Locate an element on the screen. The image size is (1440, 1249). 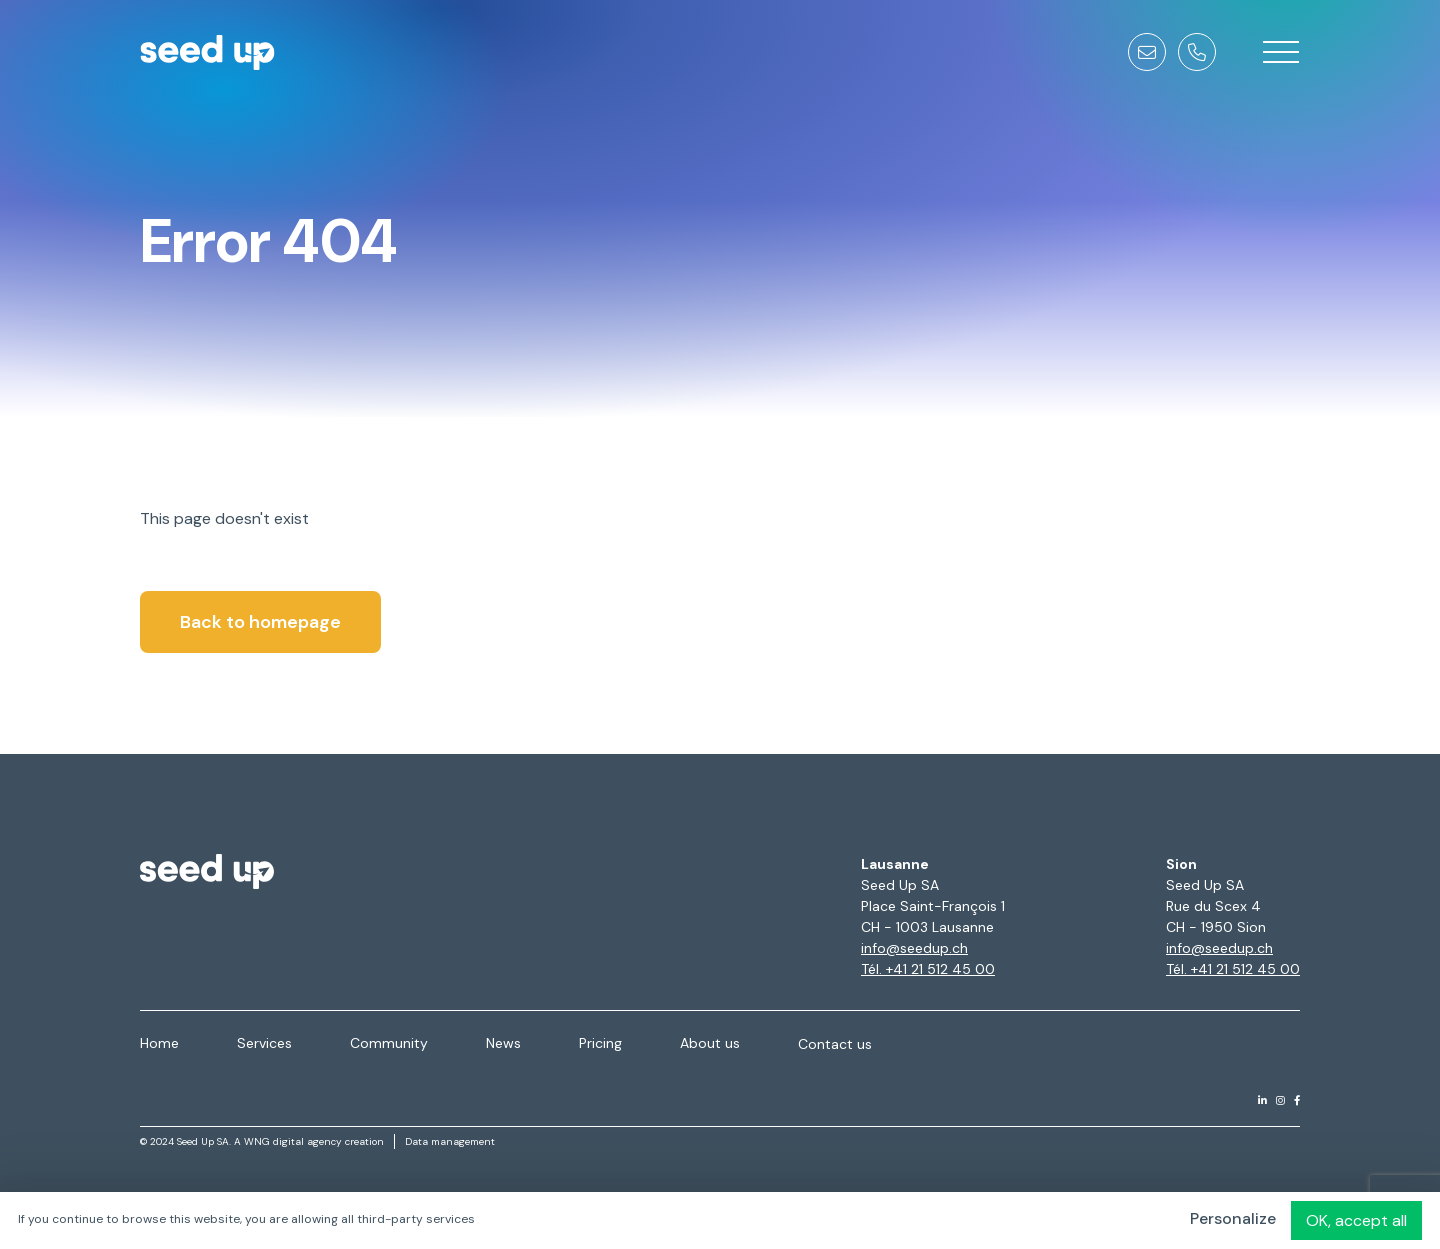
WNG digital agency is located at coordinates (293, 1141).